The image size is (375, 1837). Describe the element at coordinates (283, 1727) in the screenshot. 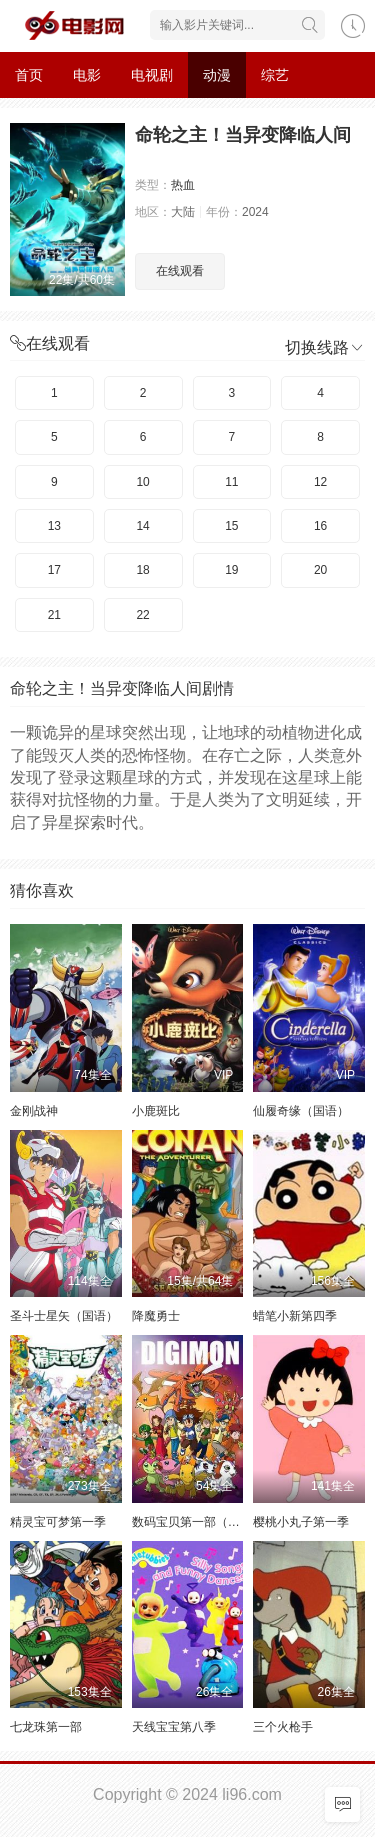

I see `三个火枪手` at that location.